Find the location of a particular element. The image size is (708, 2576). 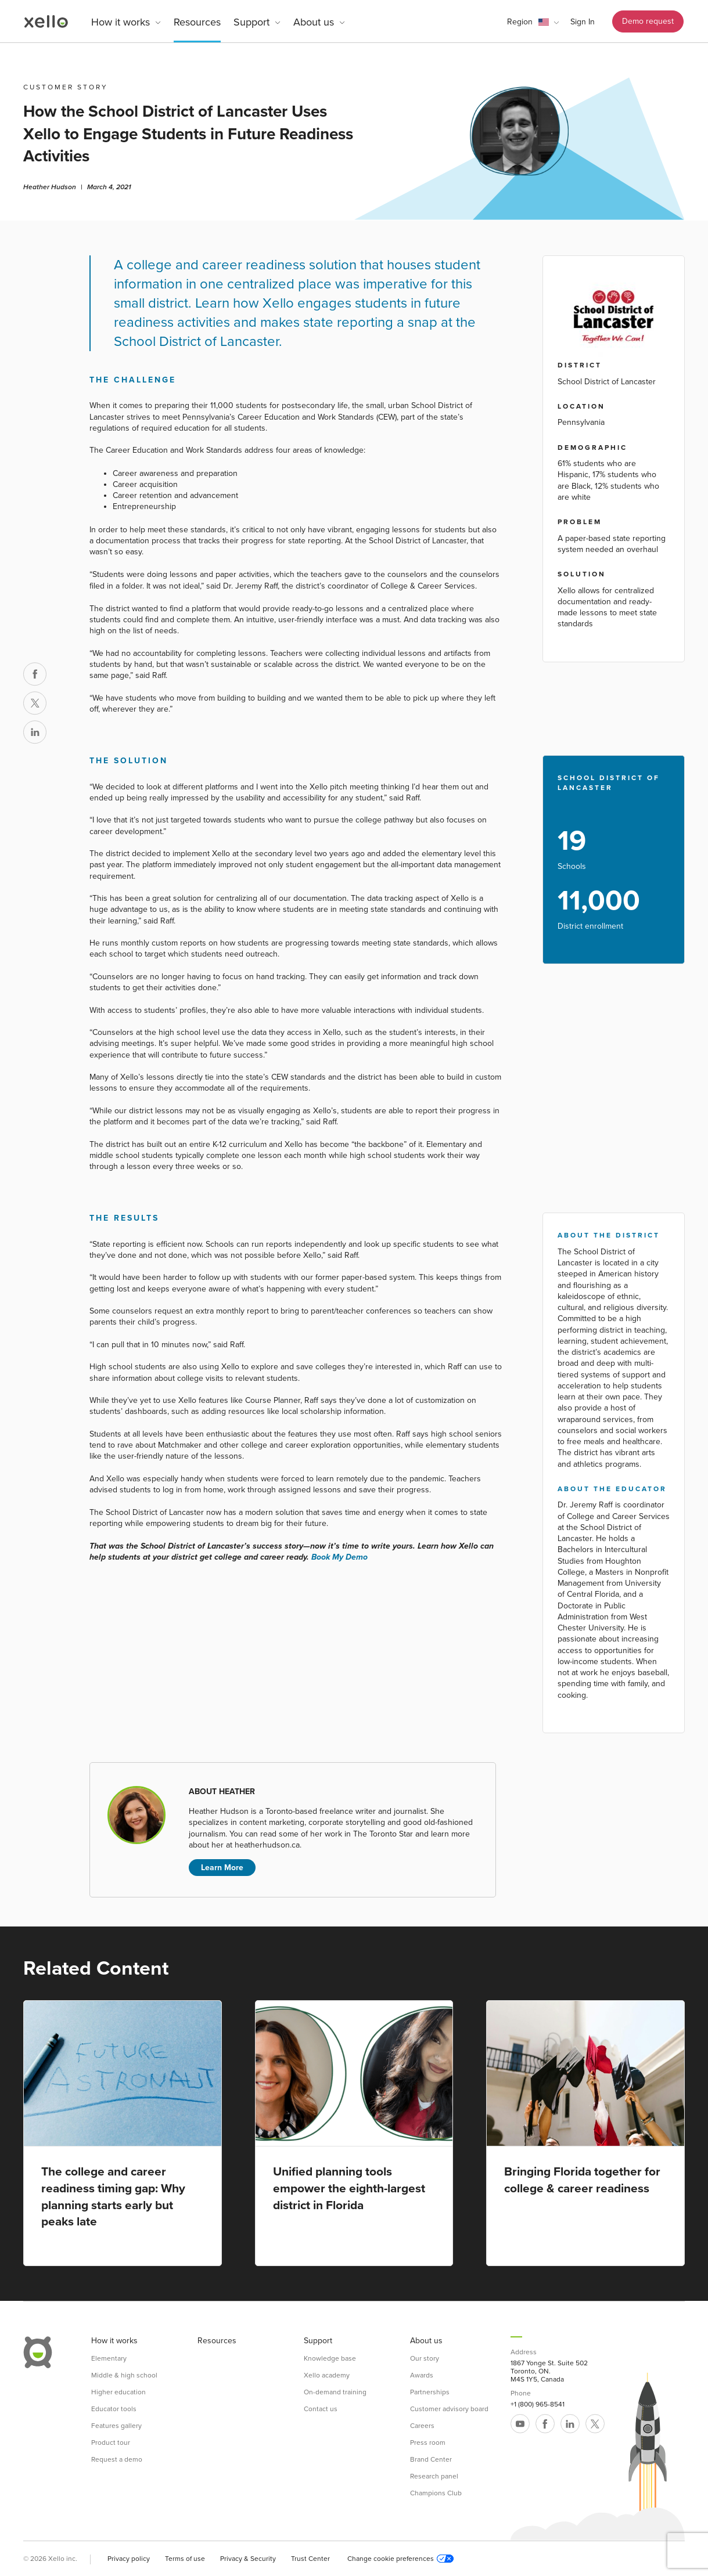

Learn More is located at coordinates (222, 1868).